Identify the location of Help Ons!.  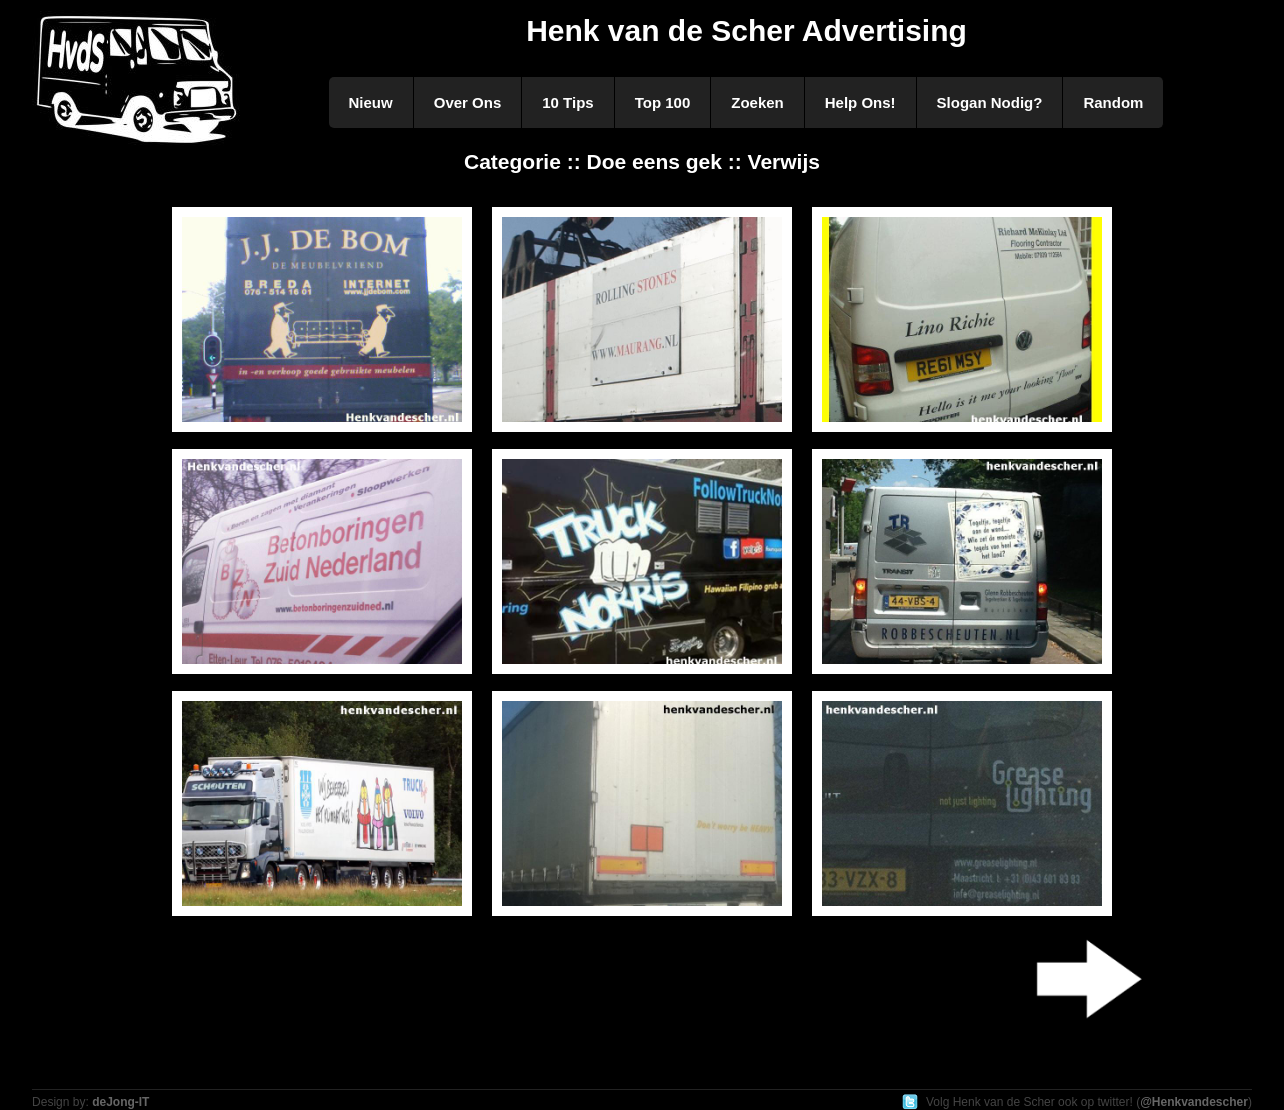
(860, 102).